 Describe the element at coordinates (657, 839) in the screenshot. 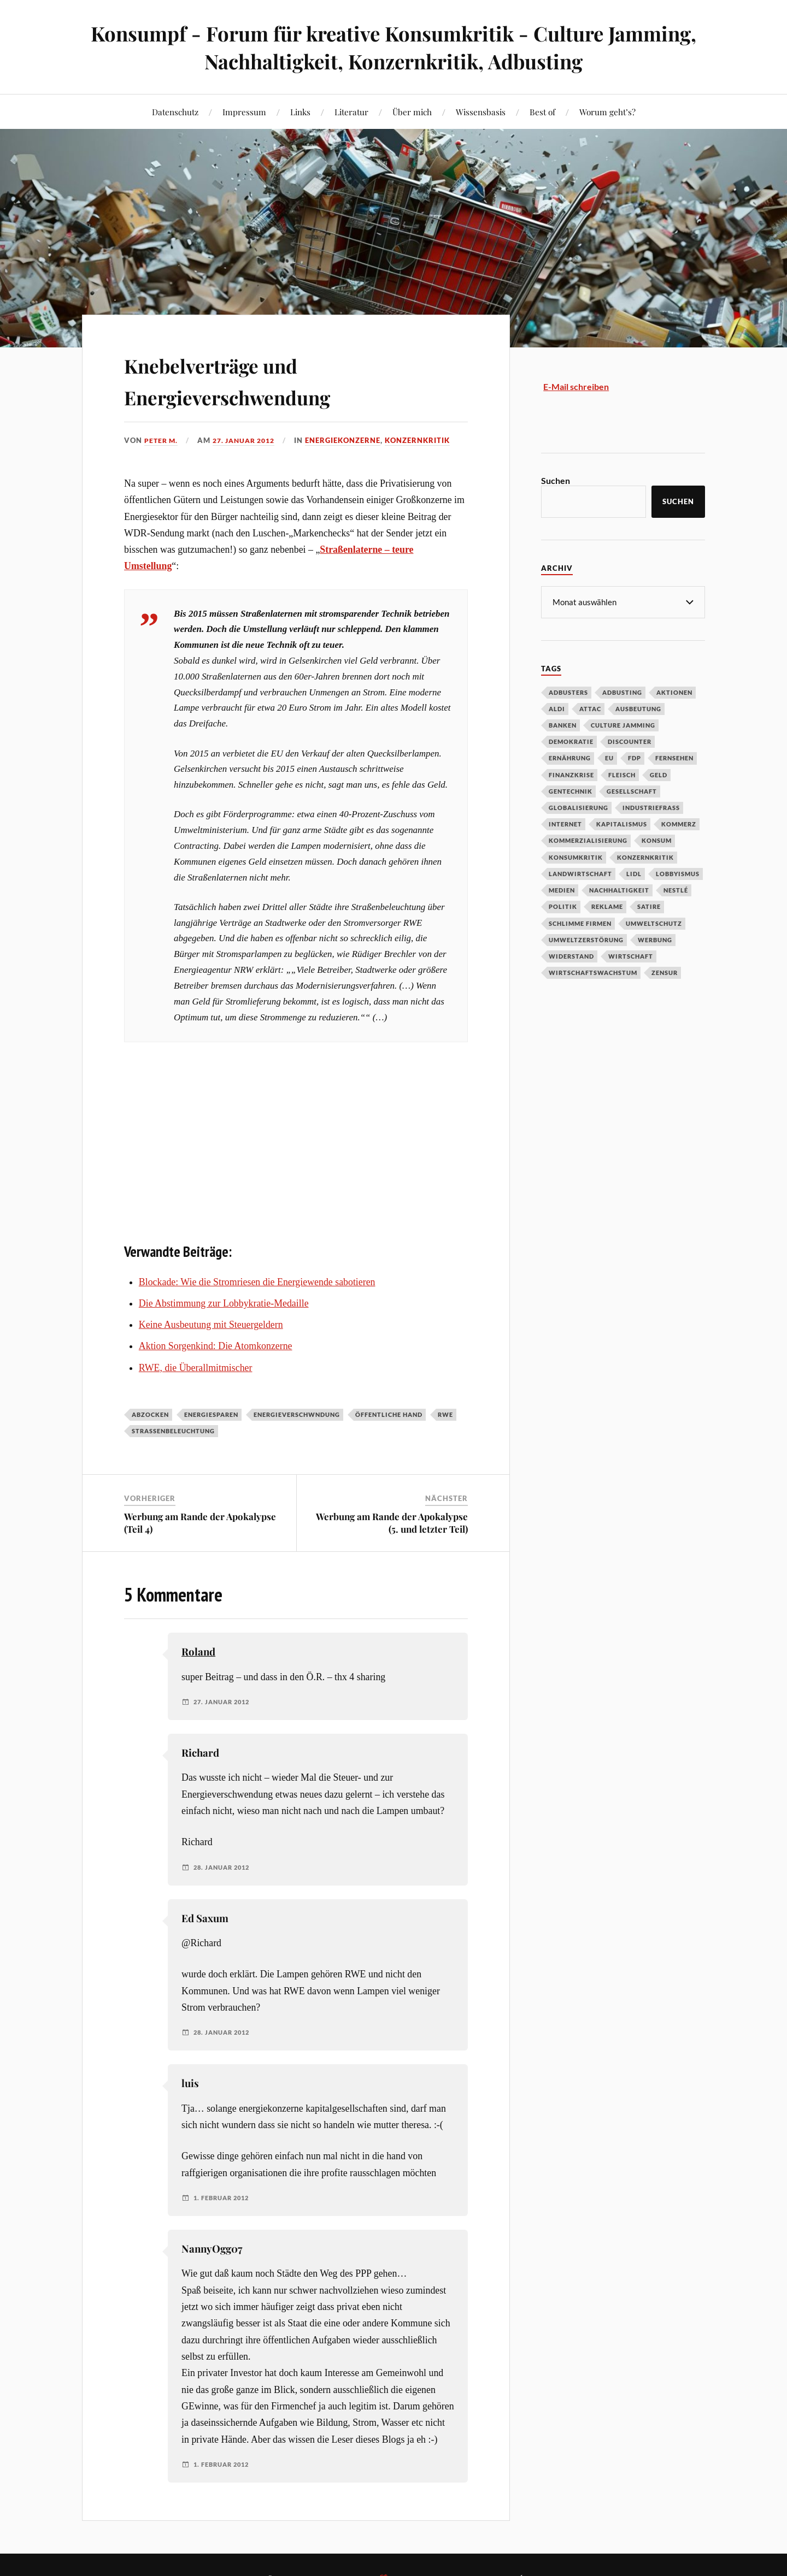

I see `Konsum [Konsum (104 Einträge)]` at that location.